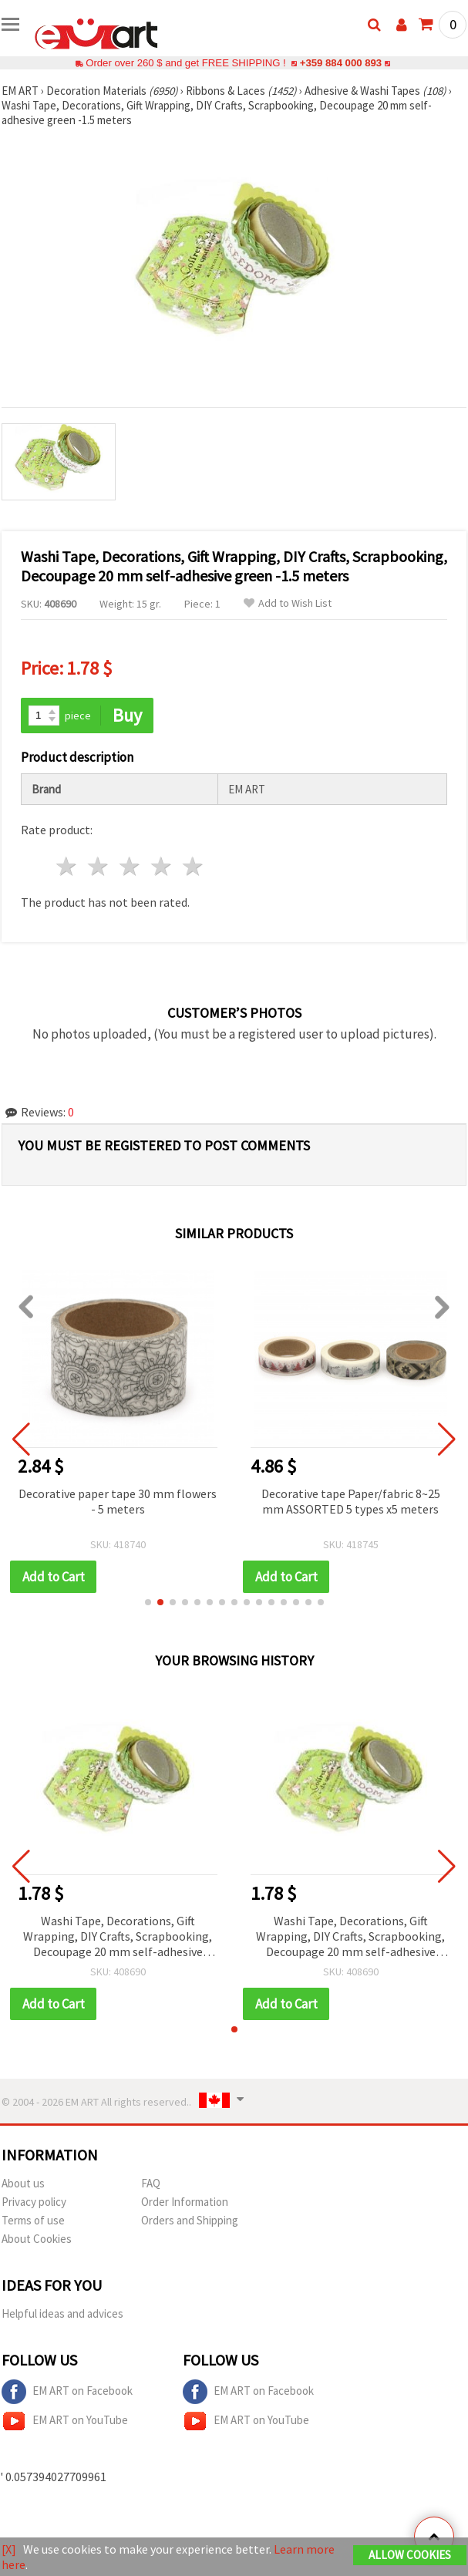  Describe the element at coordinates (118, 1501) in the screenshot. I see `Decorative paper tape 30 mm flowers - 5 meters` at that location.